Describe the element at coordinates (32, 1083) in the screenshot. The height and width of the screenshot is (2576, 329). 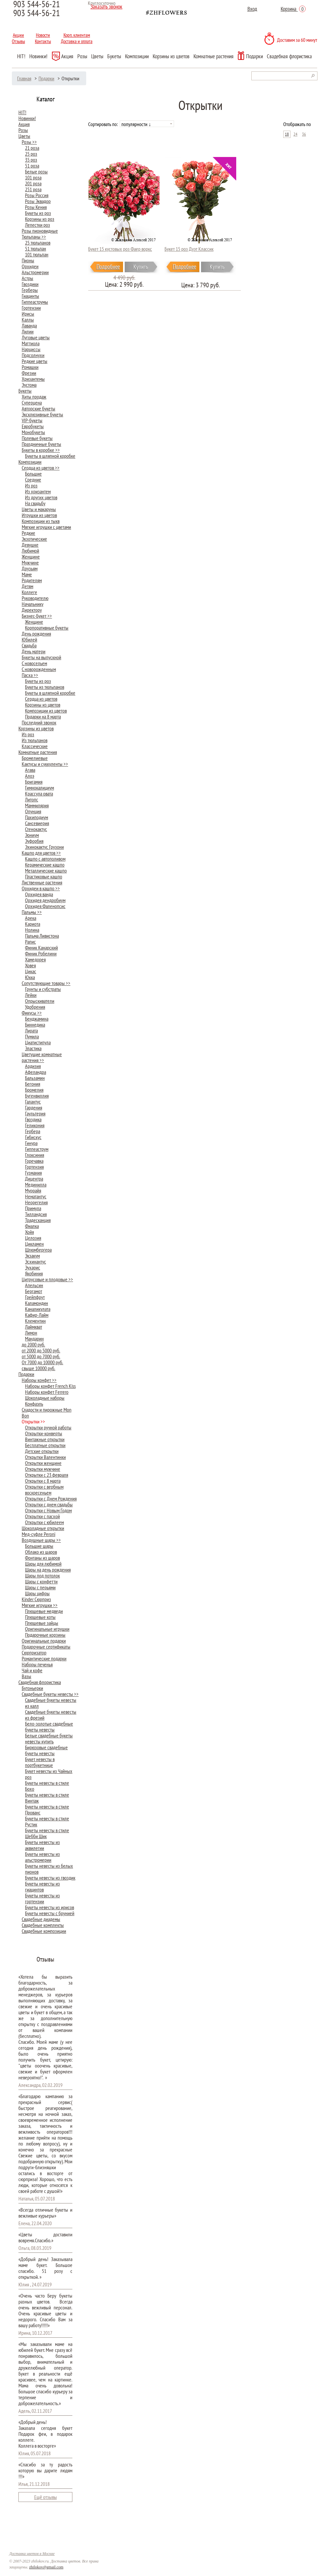
I see `Бегония` at that location.